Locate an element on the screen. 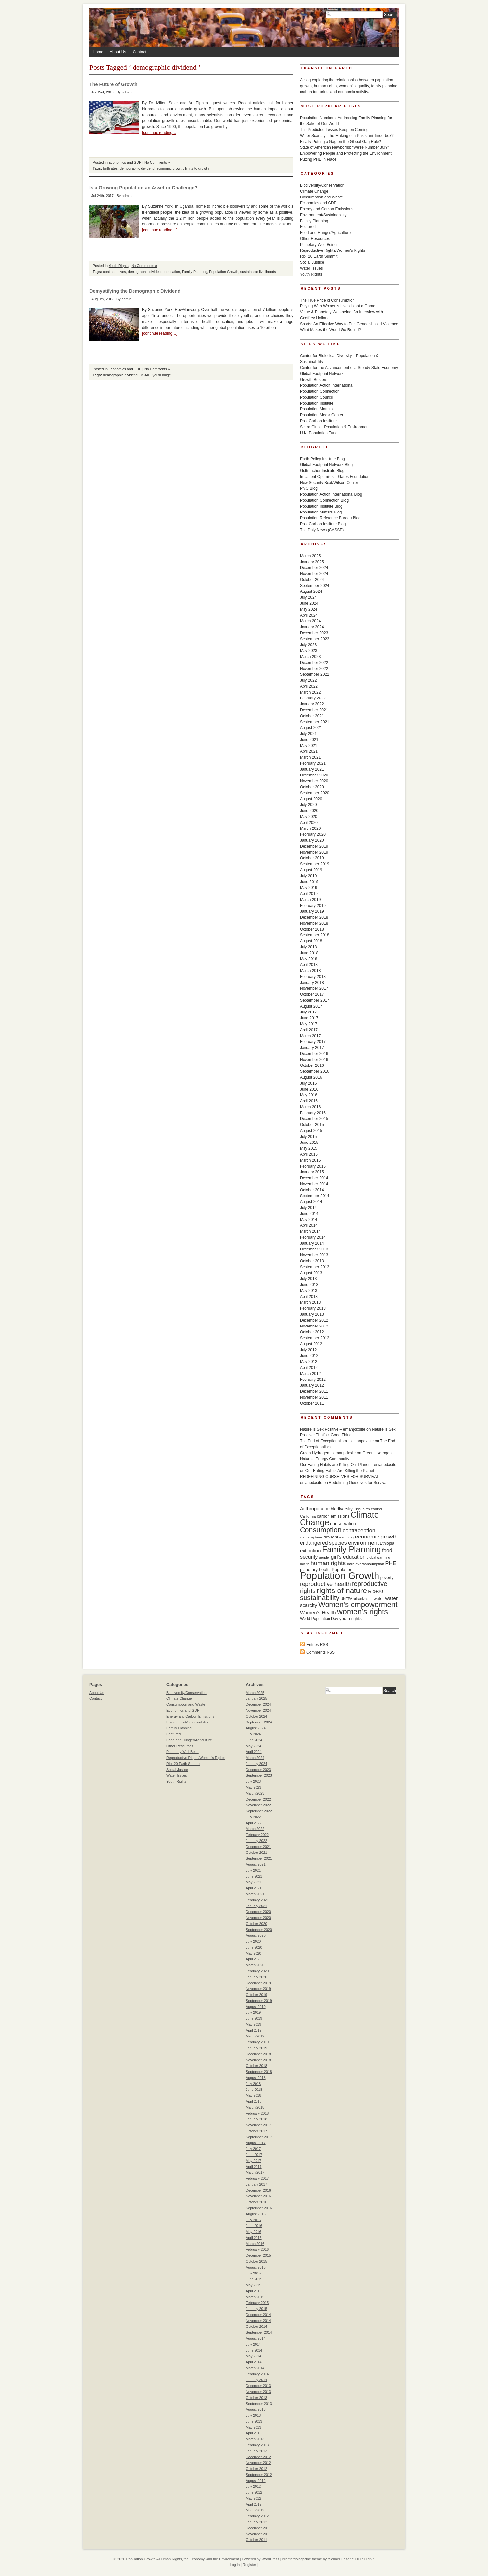  January 2014 is located at coordinates (312, 1243).